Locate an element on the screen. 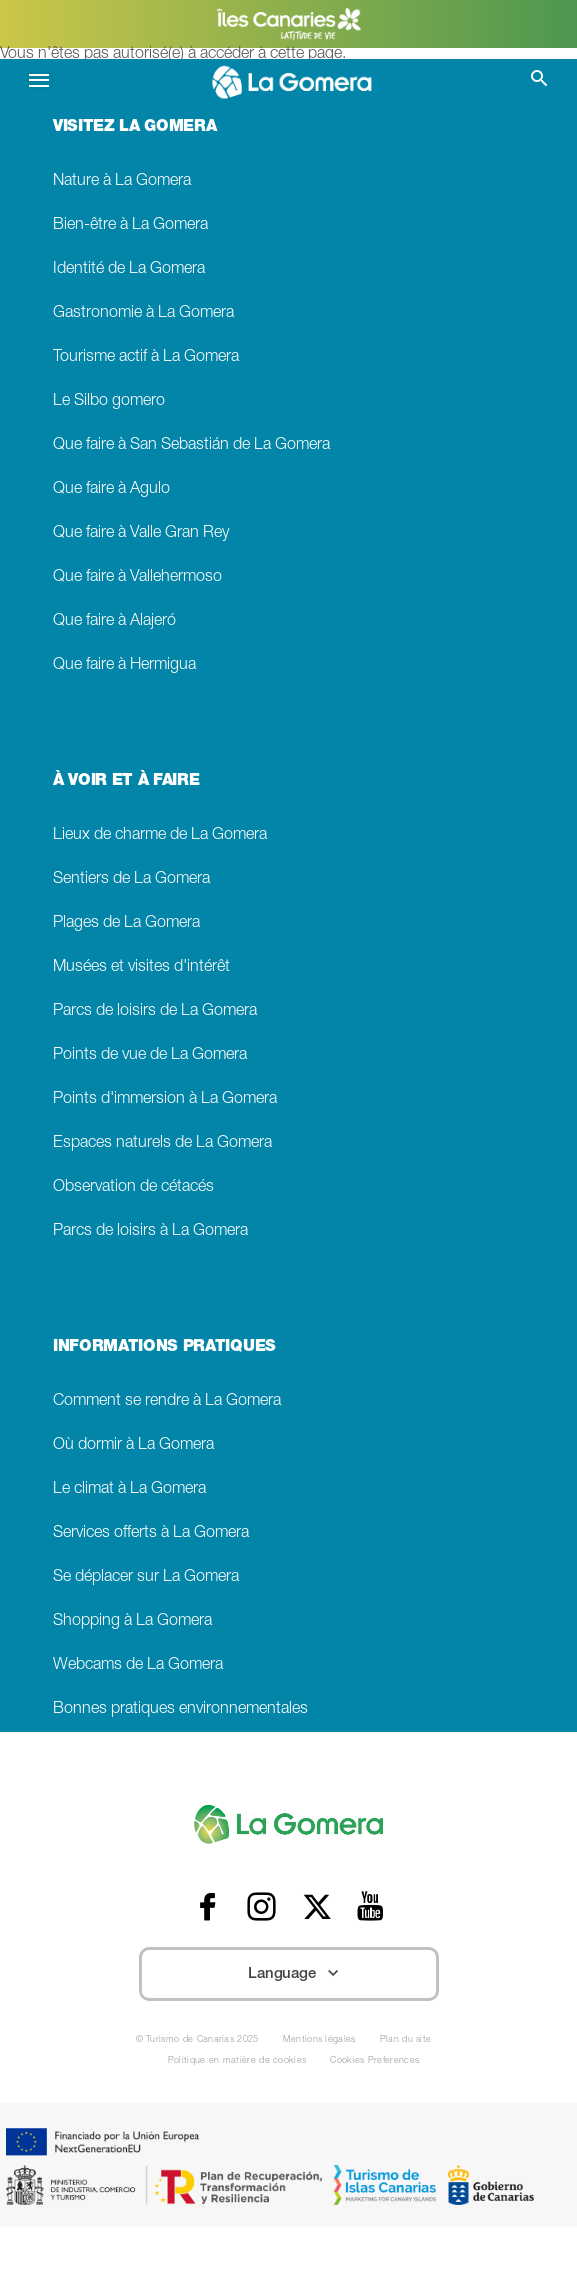  Services offerts à La Gomera is located at coordinates (151, 1533).